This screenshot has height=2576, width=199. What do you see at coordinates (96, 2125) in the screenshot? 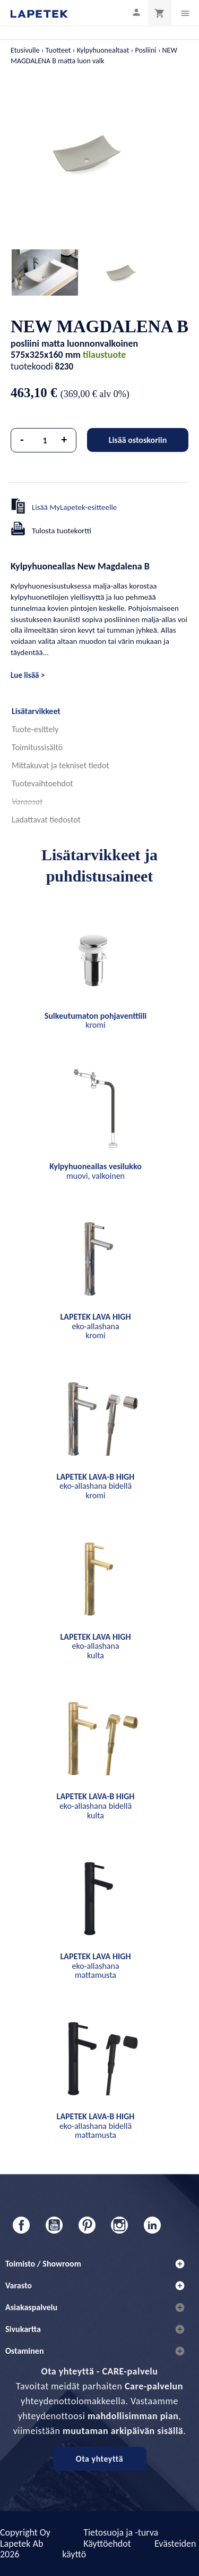
I see `eko-allashana bidellä mattamusta` at bounding box center [96, 2125].